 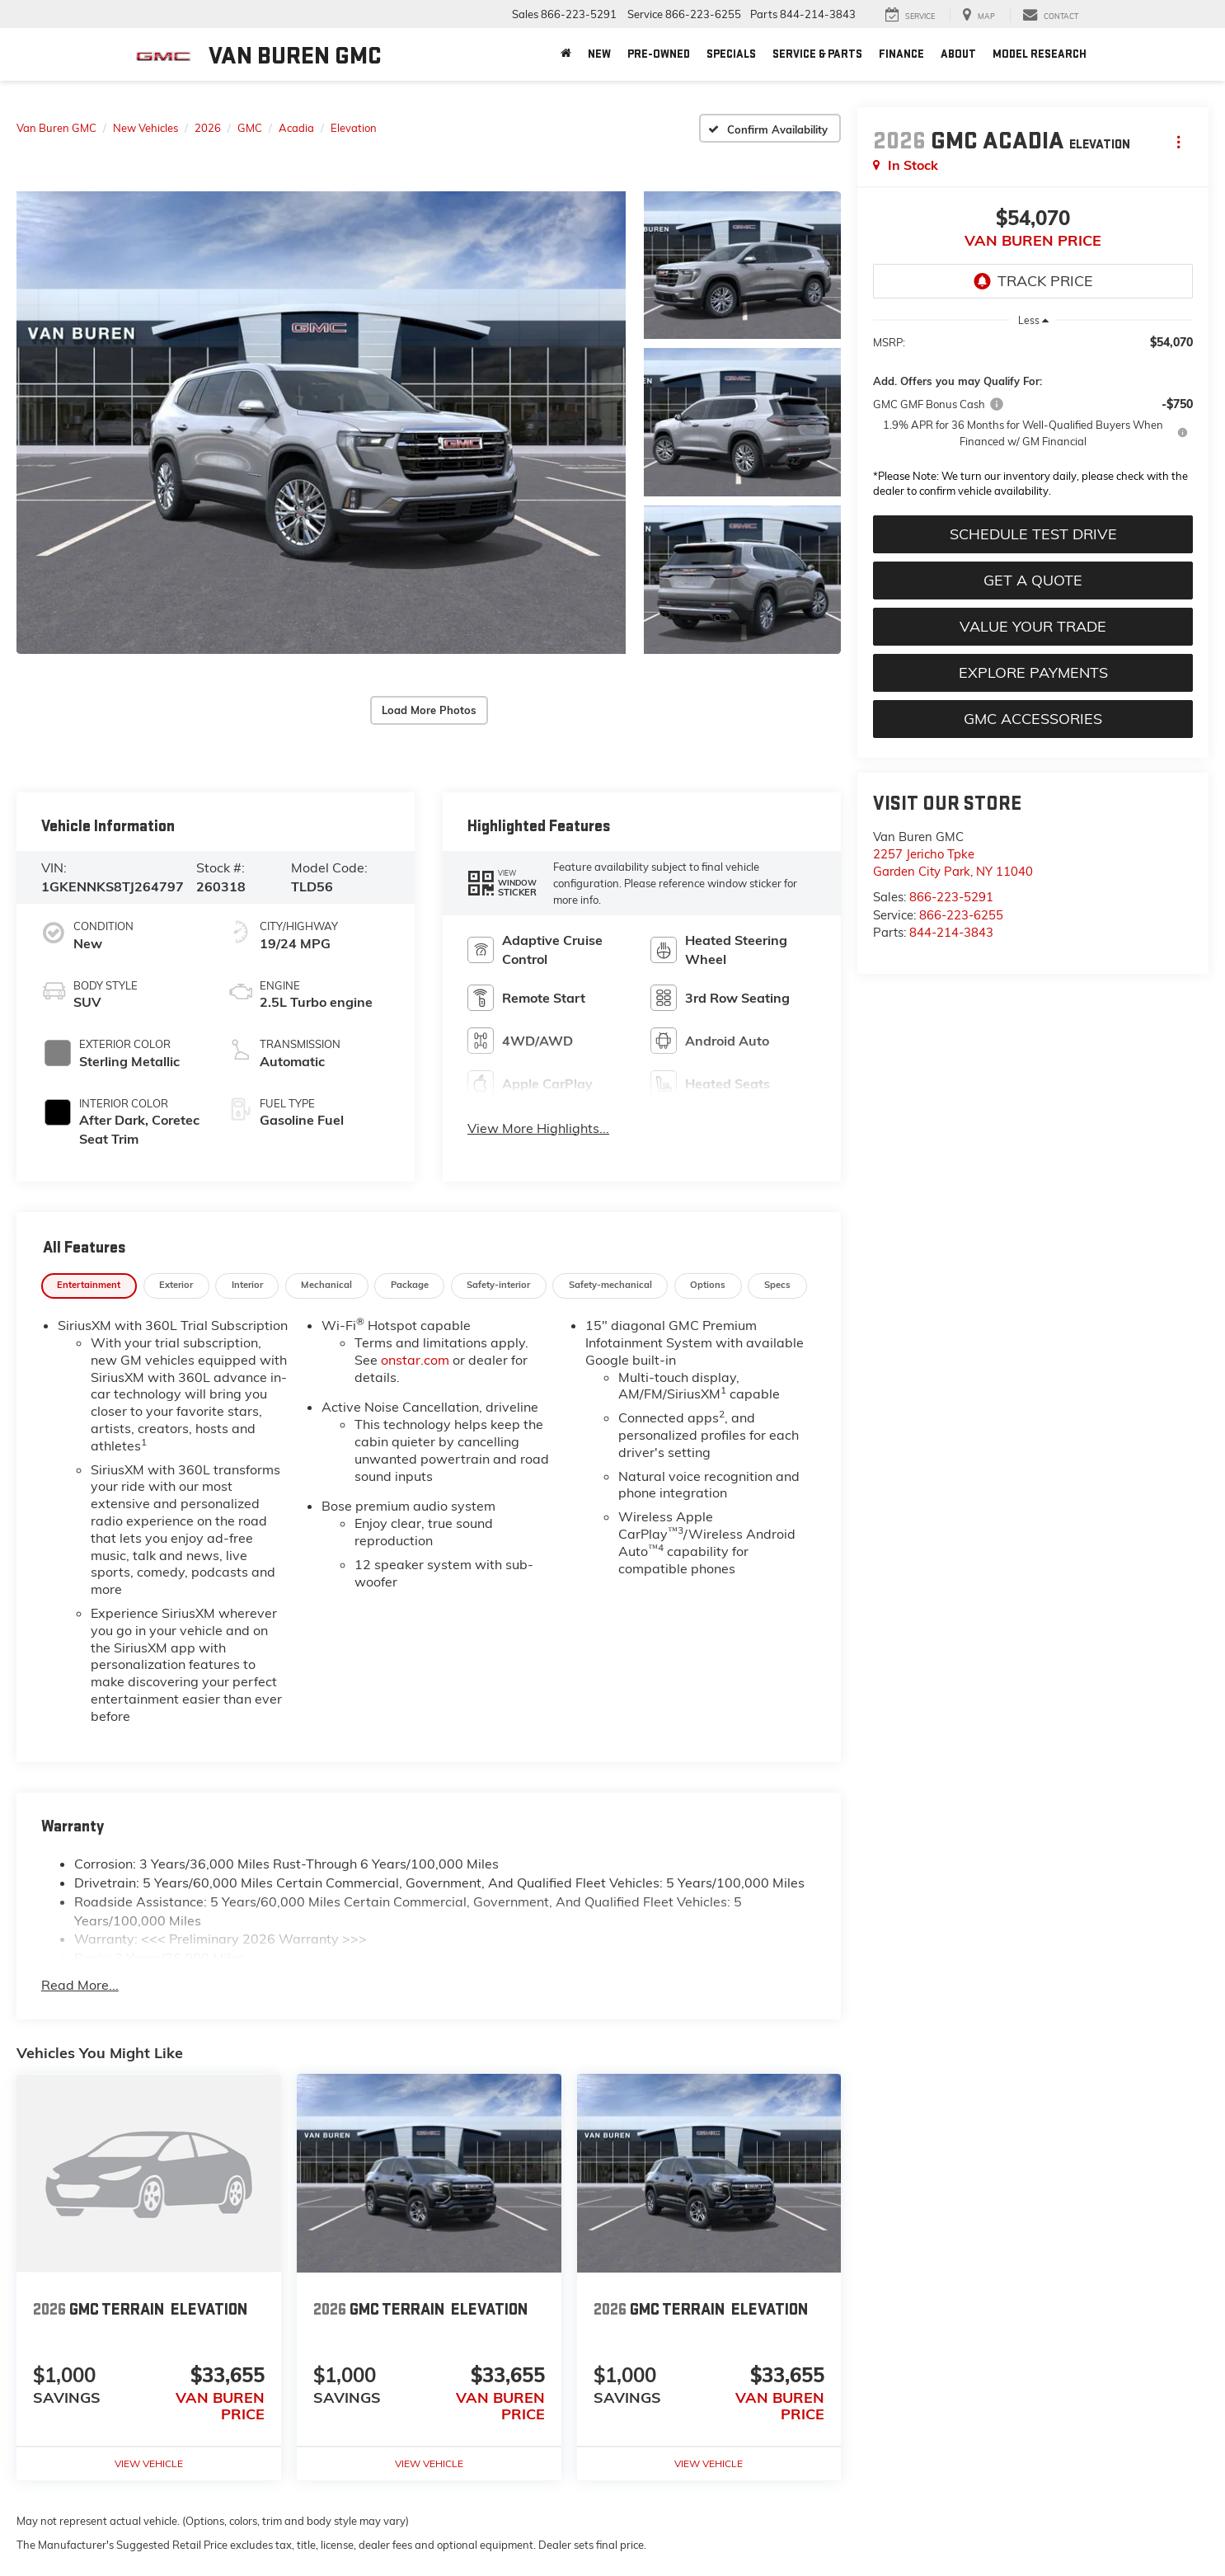 What do you see at coordinates (958, 54) in the screenshot?
I see `About [button]` at bounding box center [958, 54].